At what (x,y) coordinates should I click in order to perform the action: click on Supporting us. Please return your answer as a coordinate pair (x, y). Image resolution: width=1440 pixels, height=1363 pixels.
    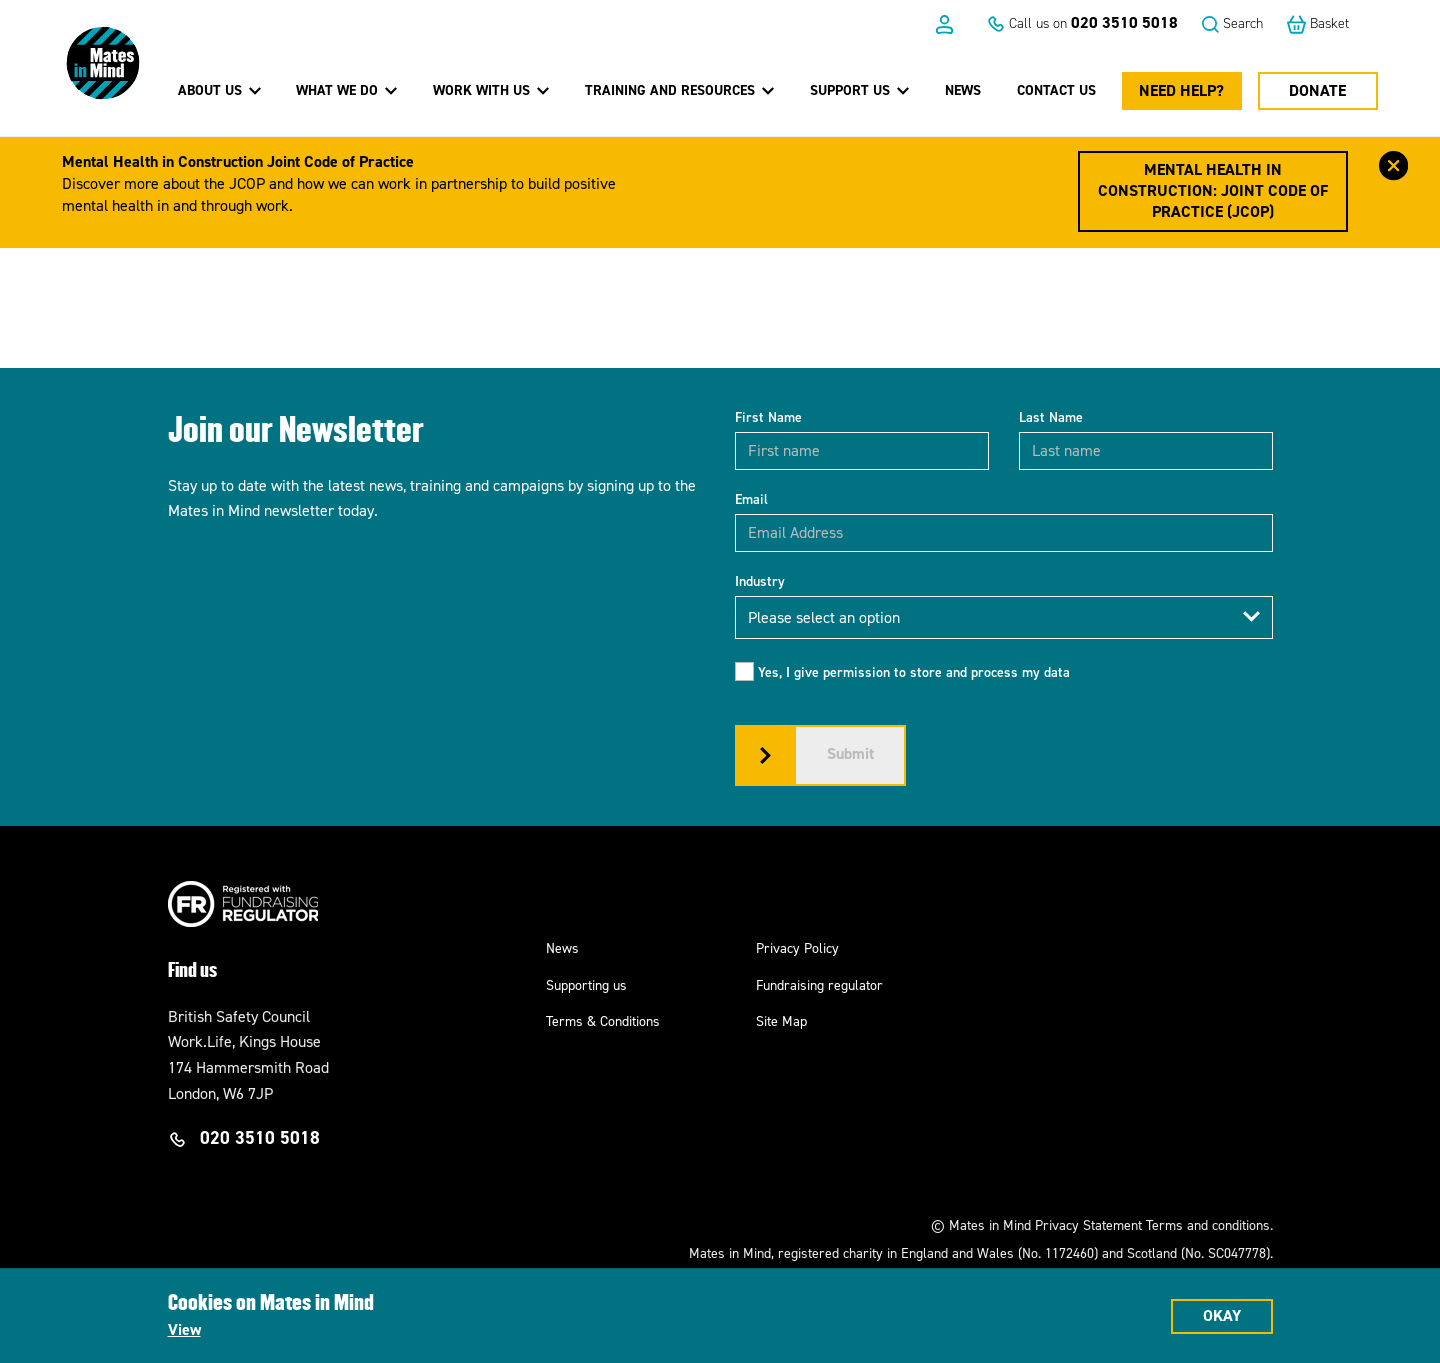
    Looking at the image, I should click on (586, 985).